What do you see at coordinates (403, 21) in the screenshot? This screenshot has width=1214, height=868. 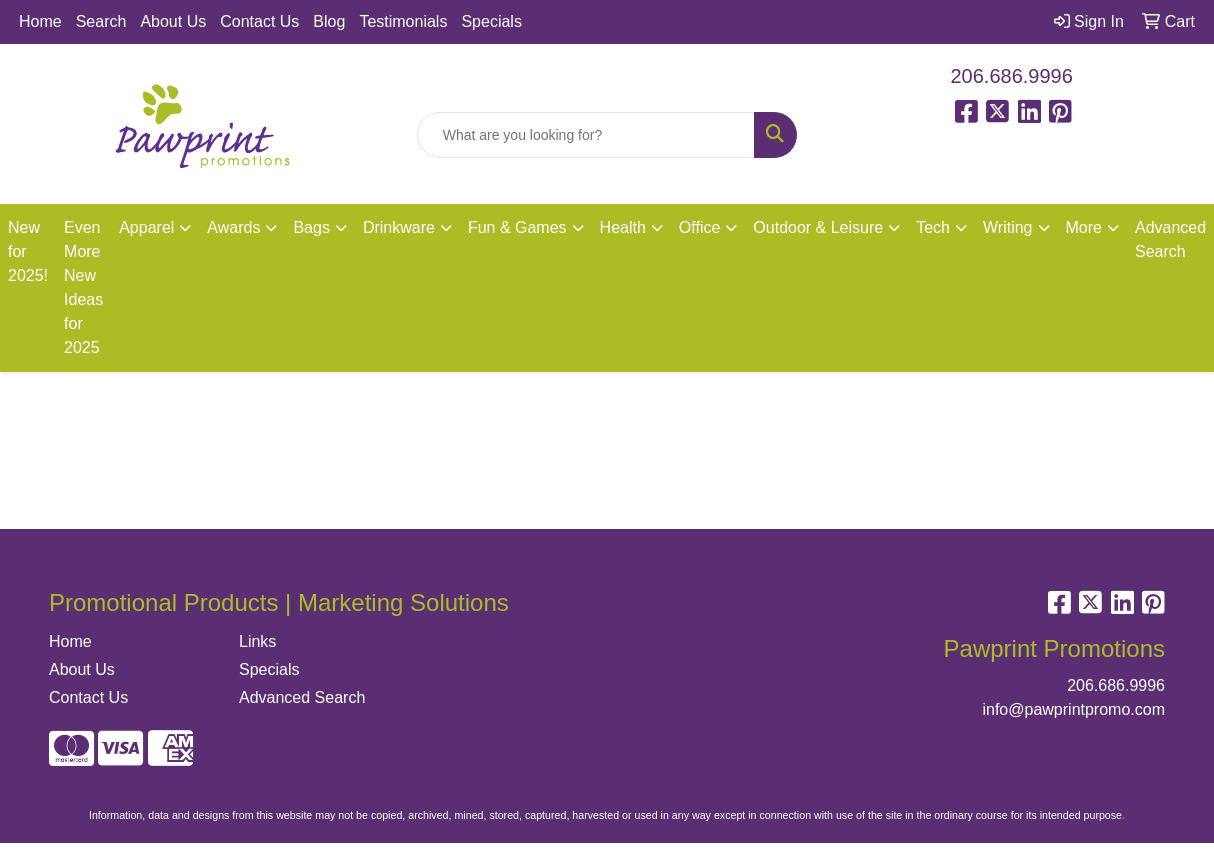 I see `Testimonials` at bounding box center [403, 21].